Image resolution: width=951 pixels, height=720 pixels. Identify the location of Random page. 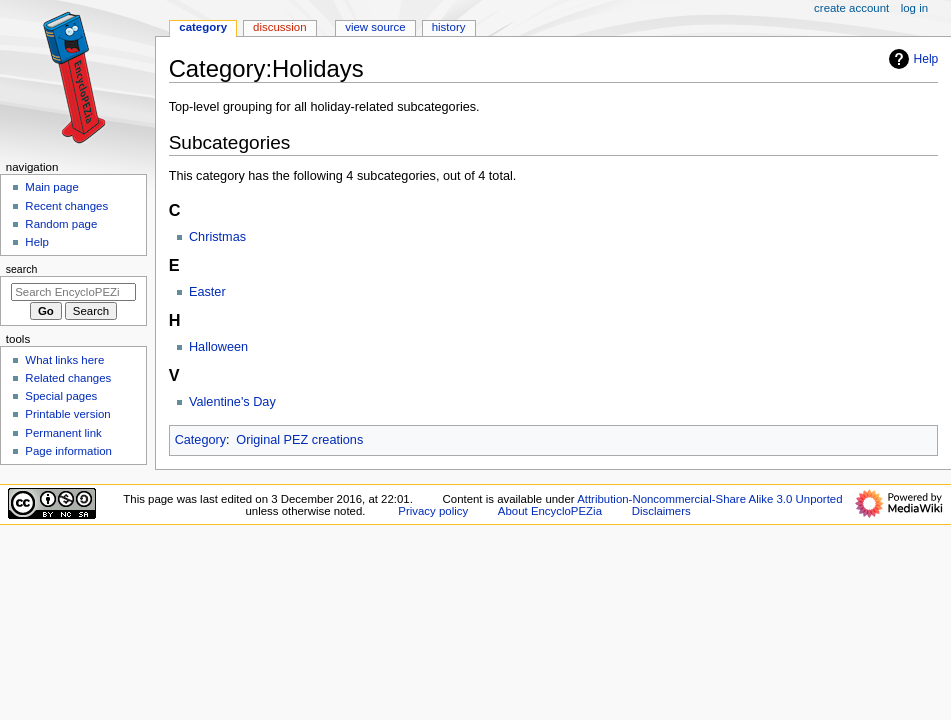
(61, 224).